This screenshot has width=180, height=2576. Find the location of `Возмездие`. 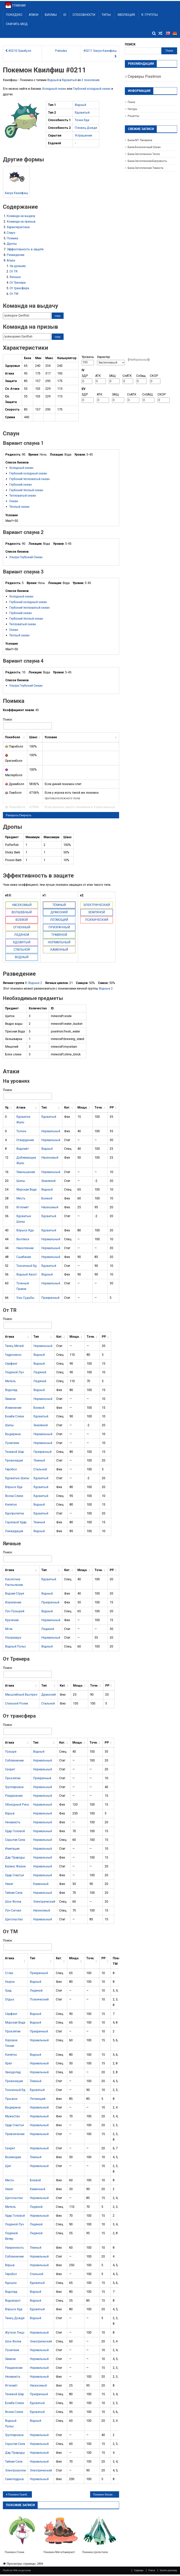

Возмездие is located at coordinates (13, 2157).